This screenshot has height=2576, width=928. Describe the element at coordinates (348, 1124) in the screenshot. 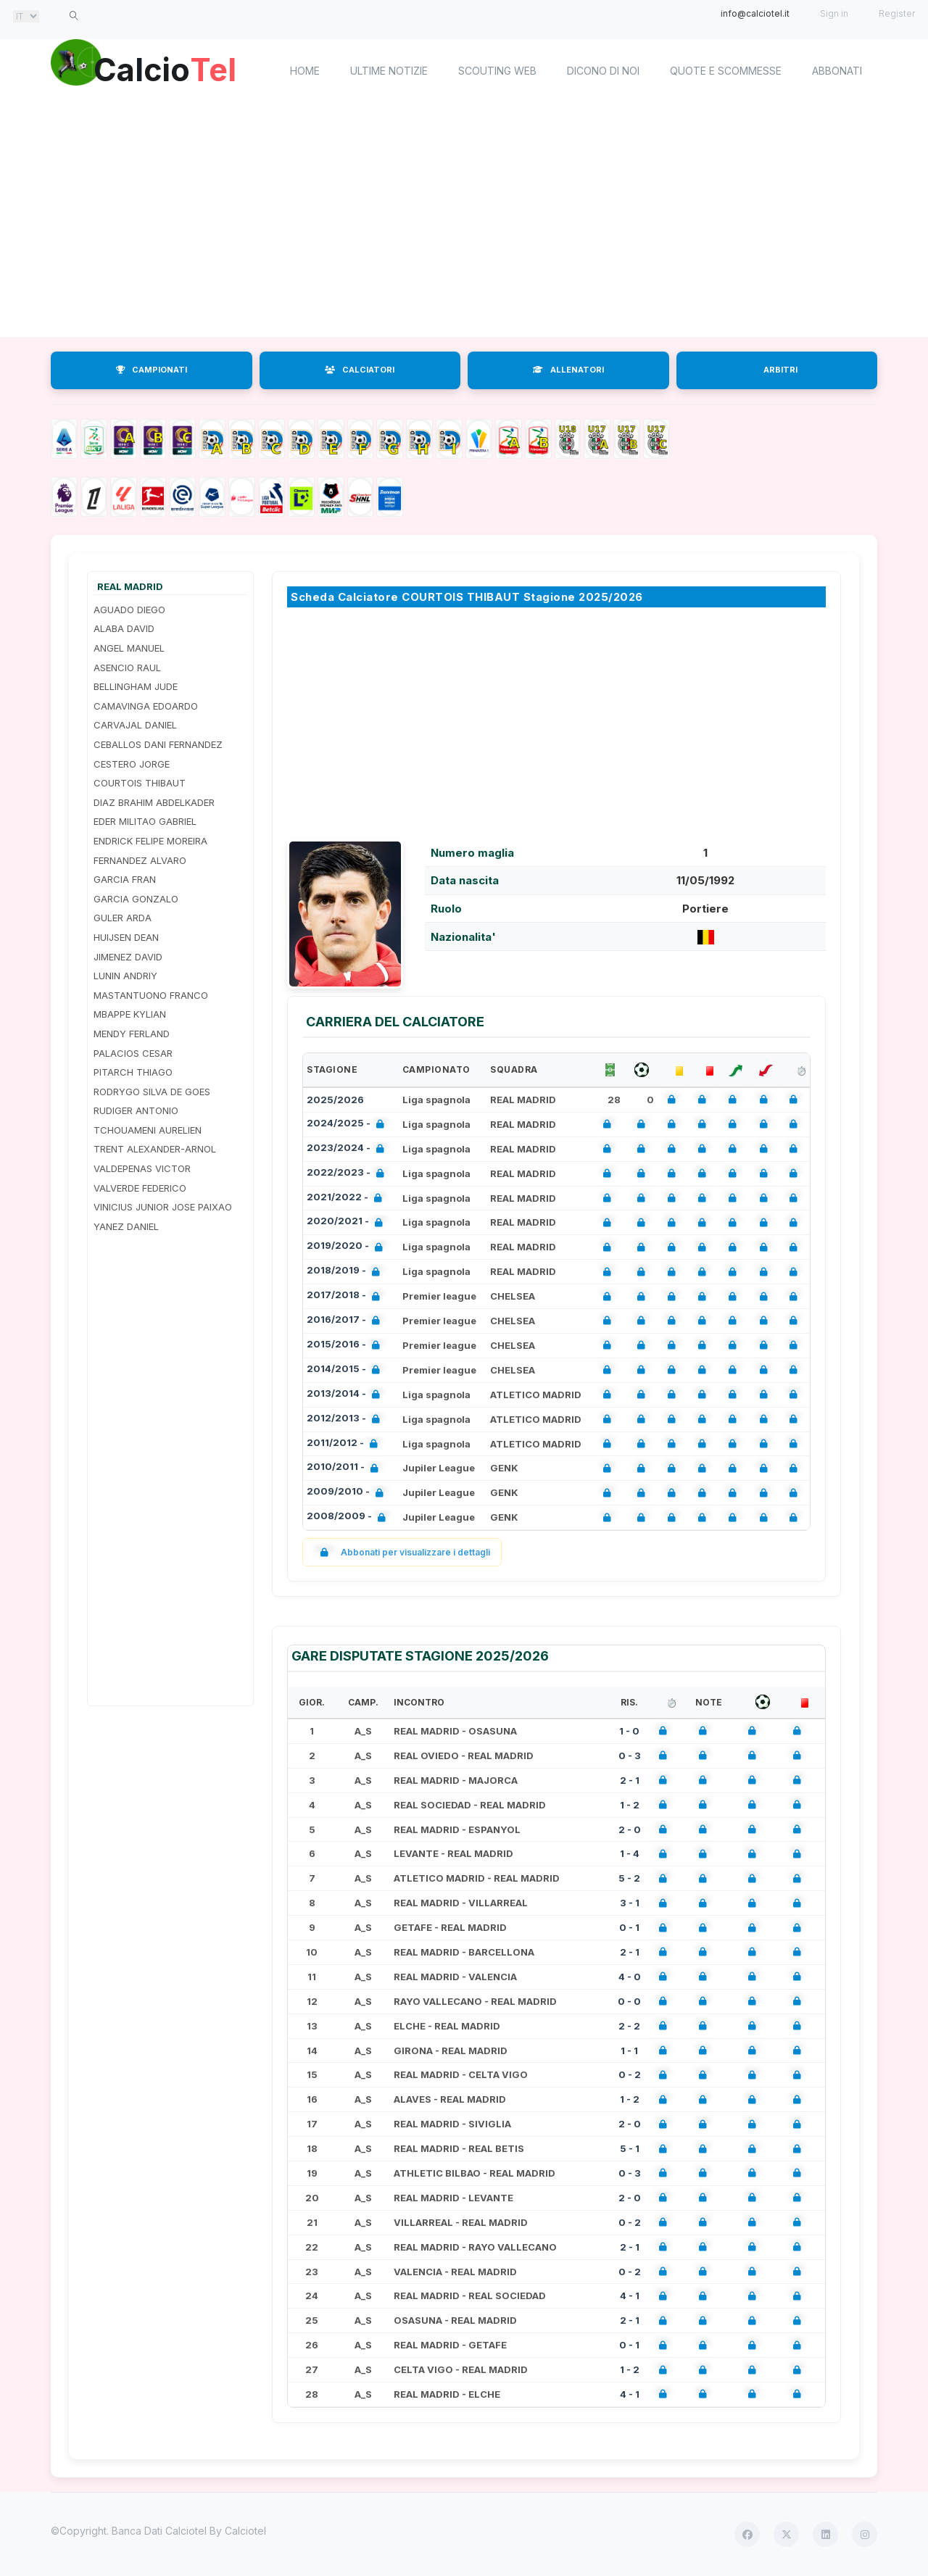

I see `2024/2025 -` at that location.